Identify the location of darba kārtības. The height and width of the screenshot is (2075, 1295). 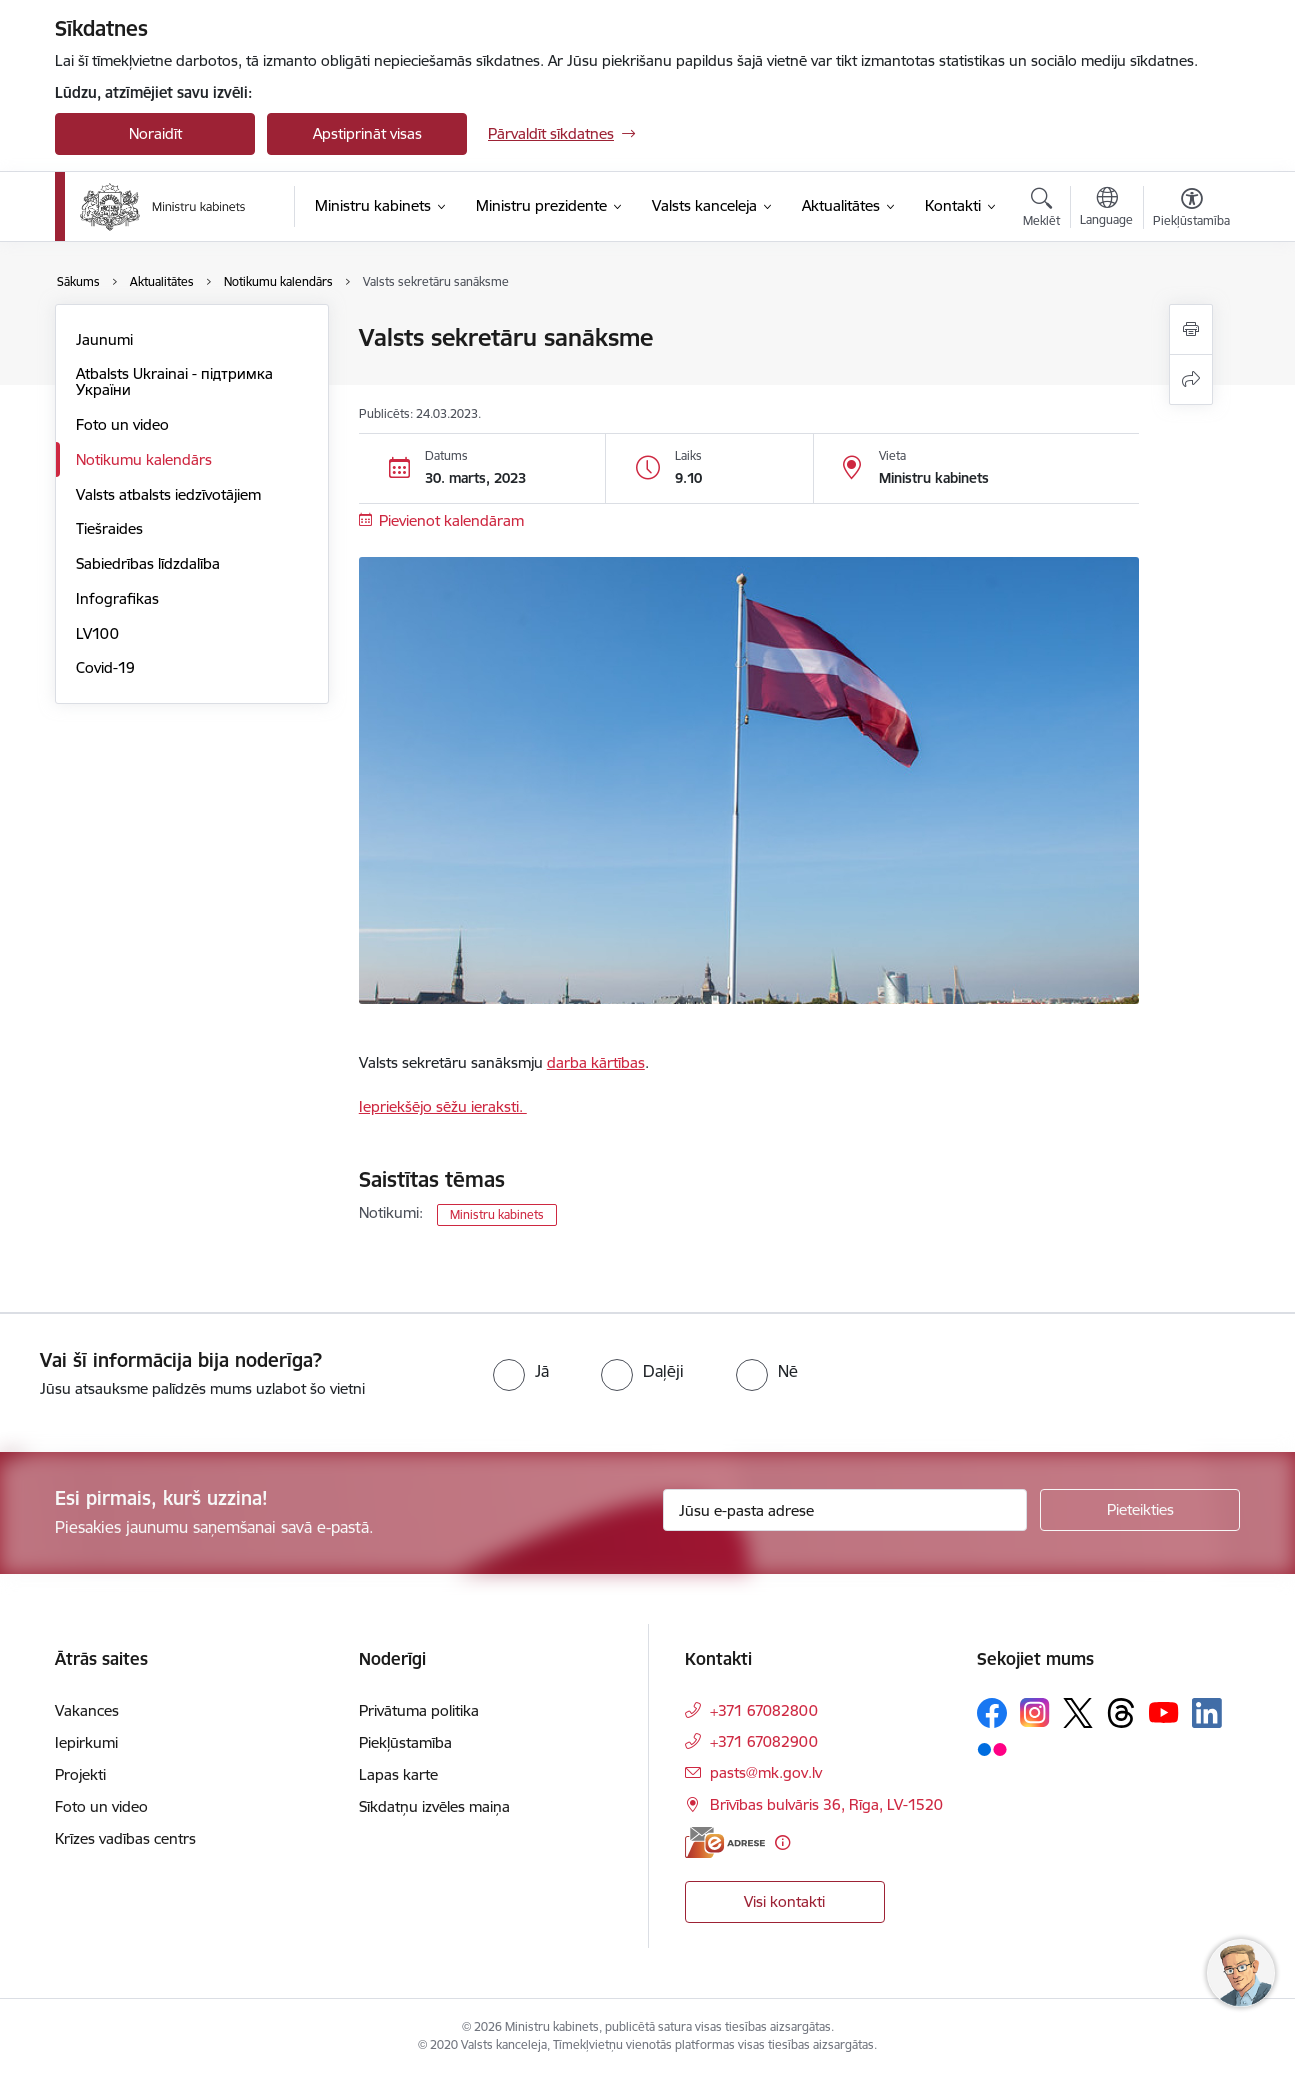
(596, 1062).